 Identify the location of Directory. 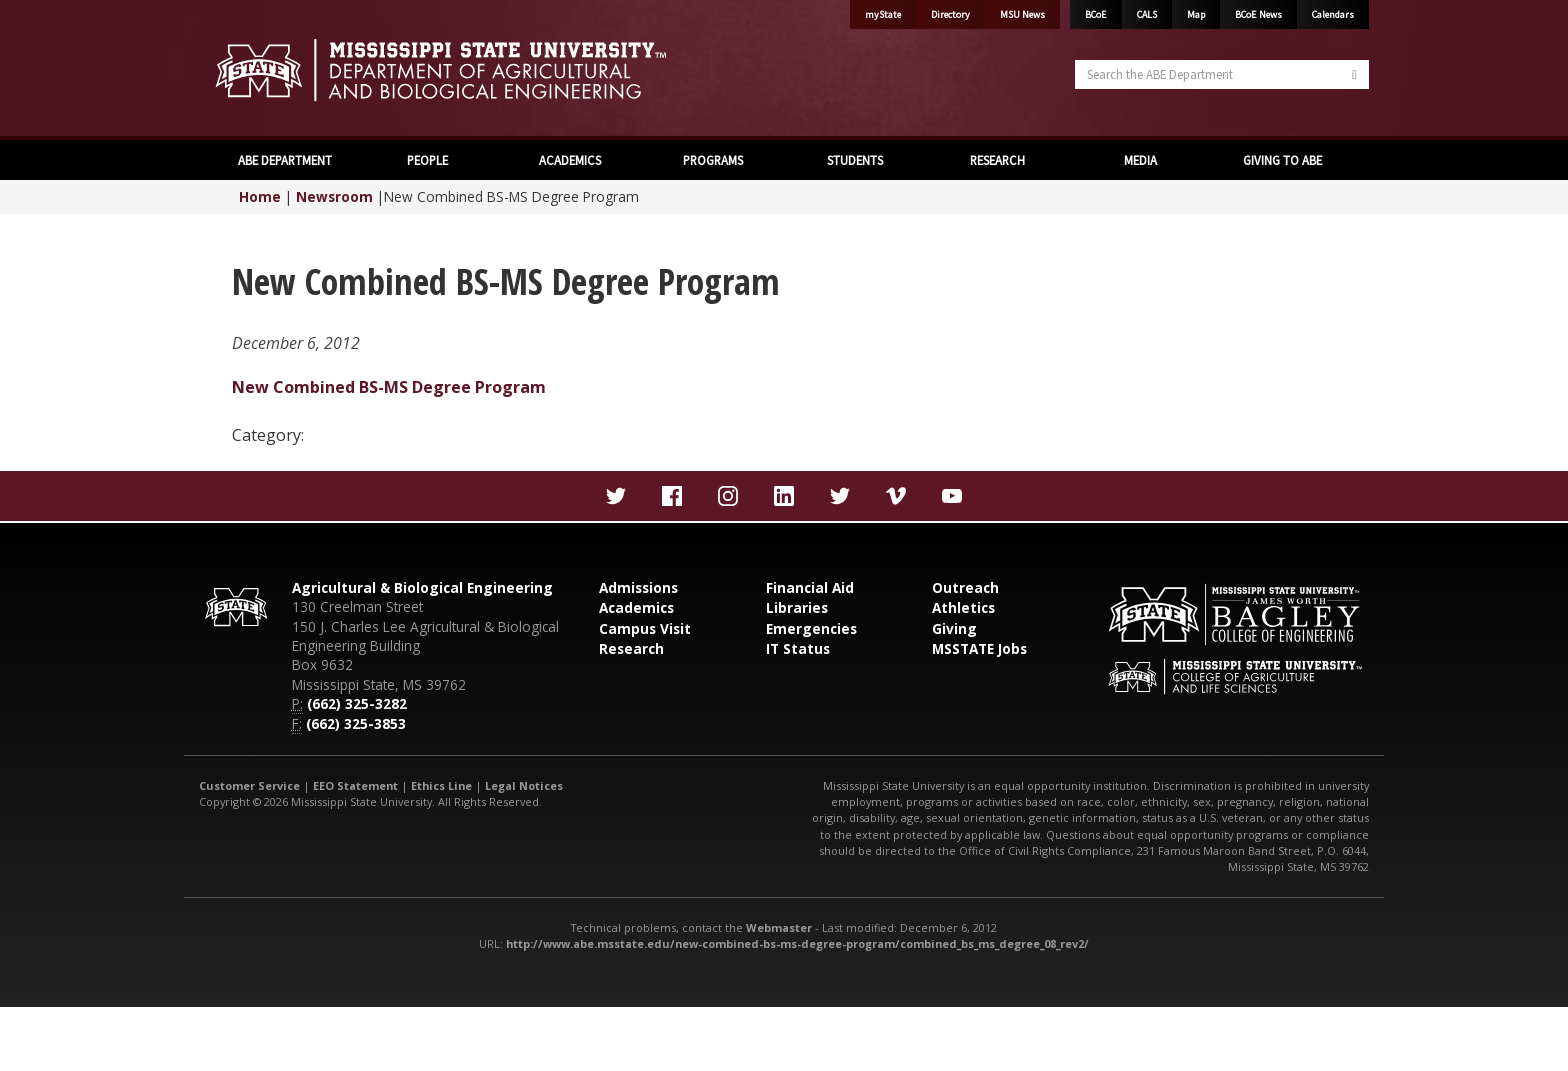
(950, 14).